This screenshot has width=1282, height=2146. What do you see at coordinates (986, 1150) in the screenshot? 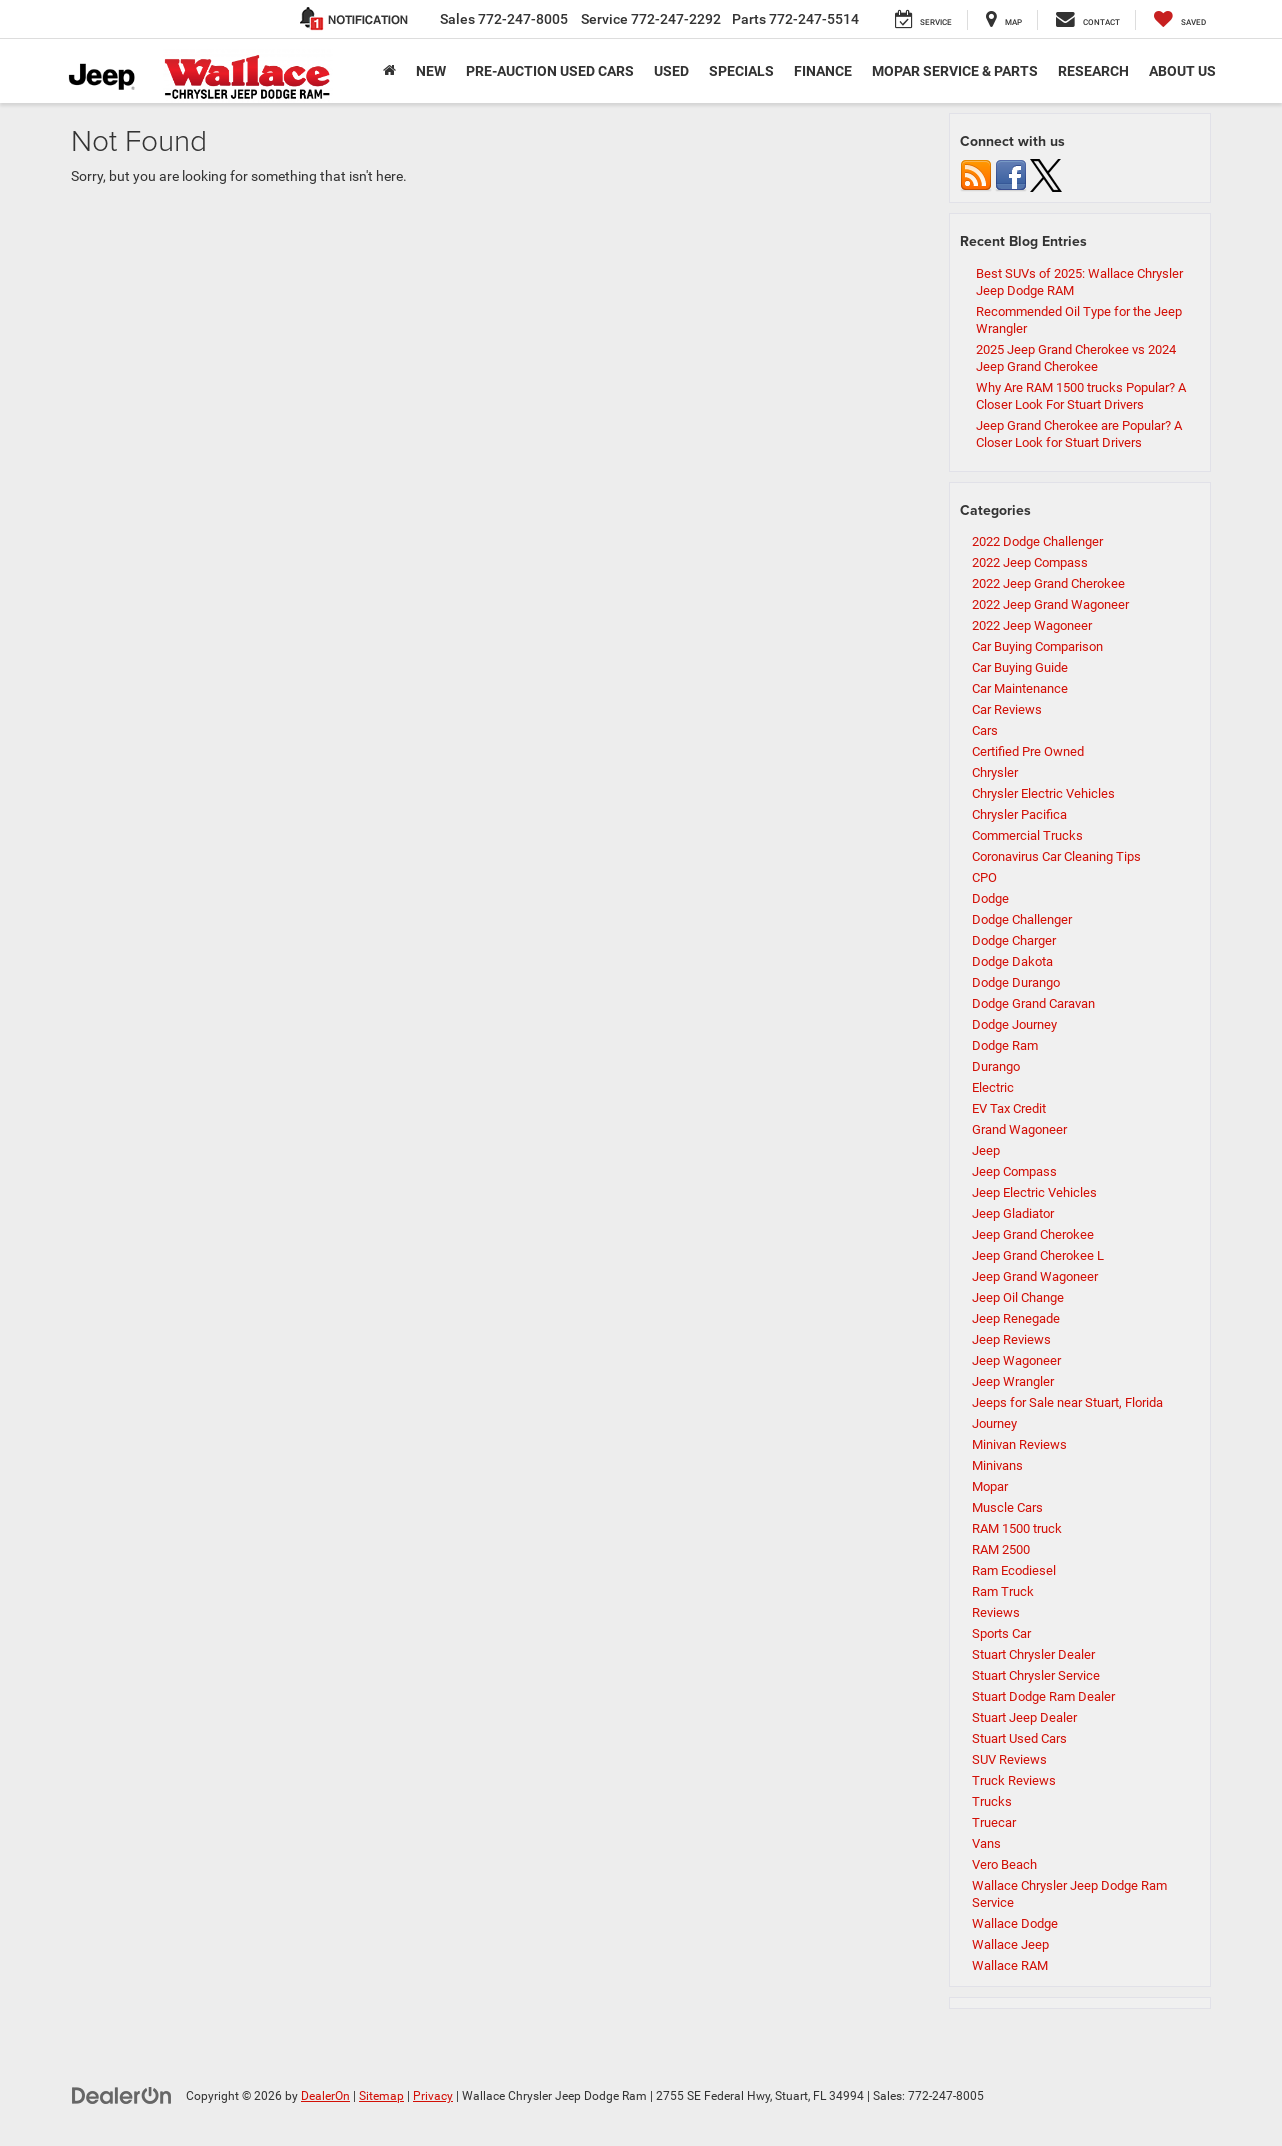
I see `Jeep` at bounding box center [986, 1150].